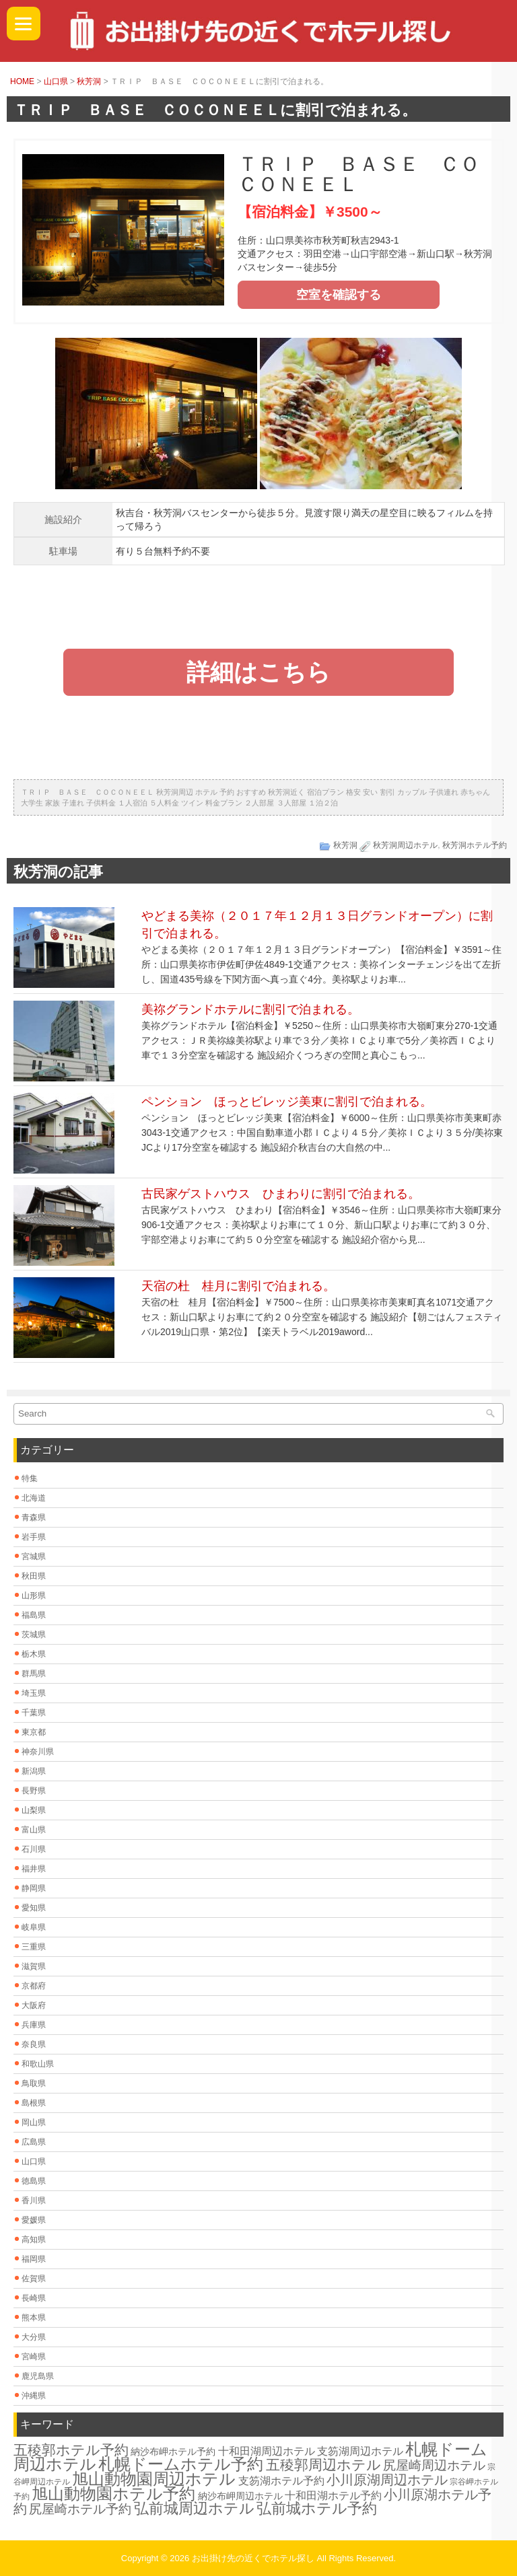  I want to click on 秋芳洞周辺ホテル, so click(405, 845).